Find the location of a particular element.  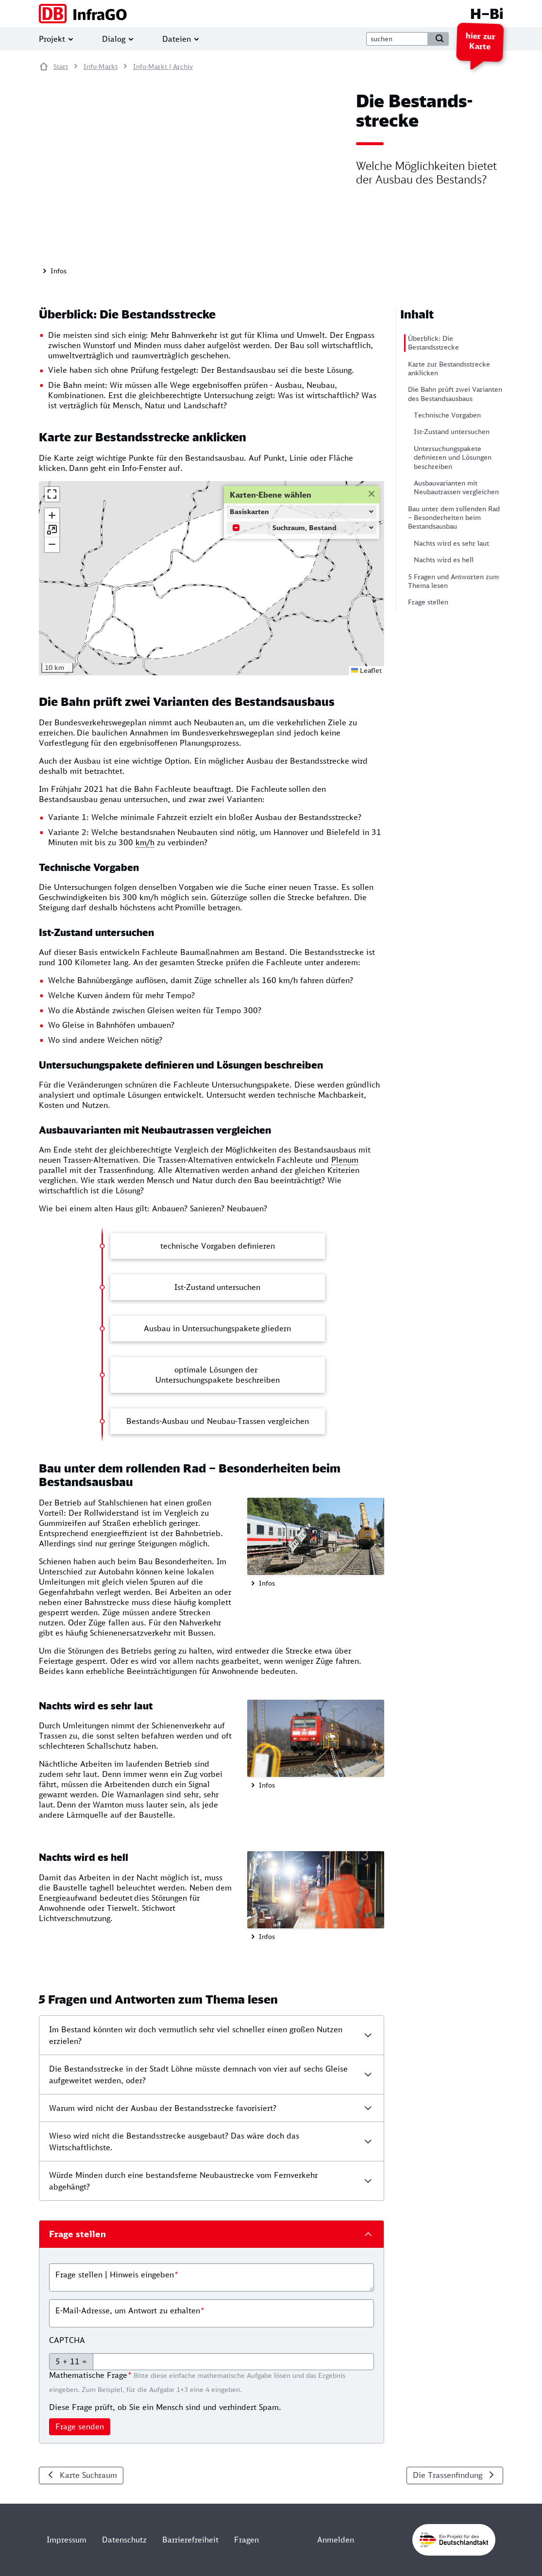

km/h is located at coordinates (145, 842).